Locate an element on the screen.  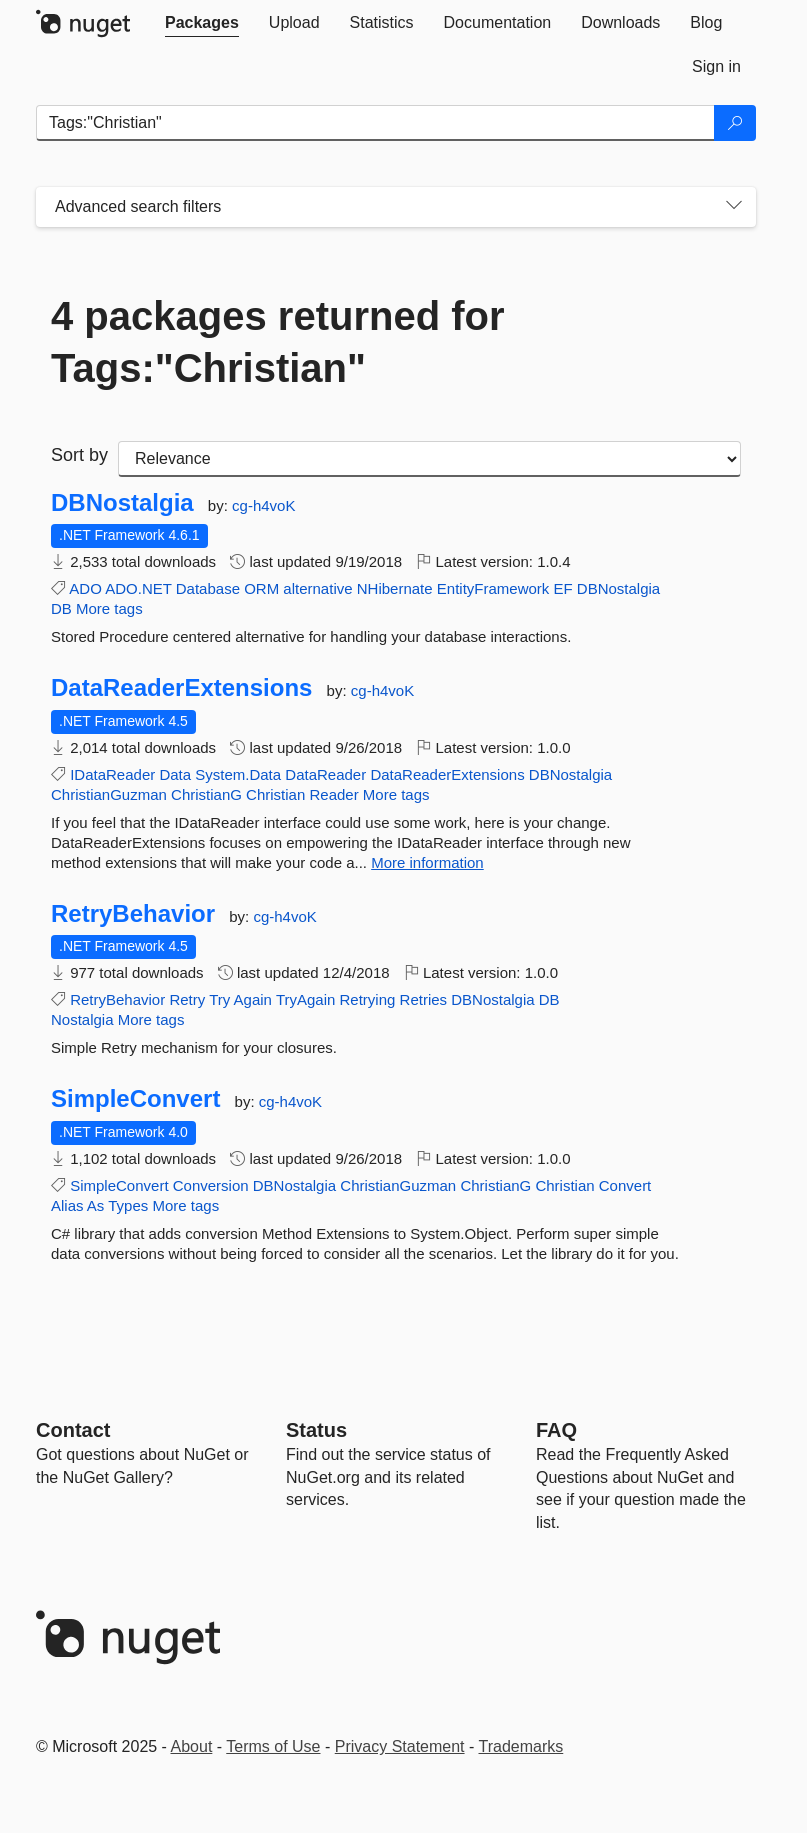
About is located at coordinates (192, 1746).